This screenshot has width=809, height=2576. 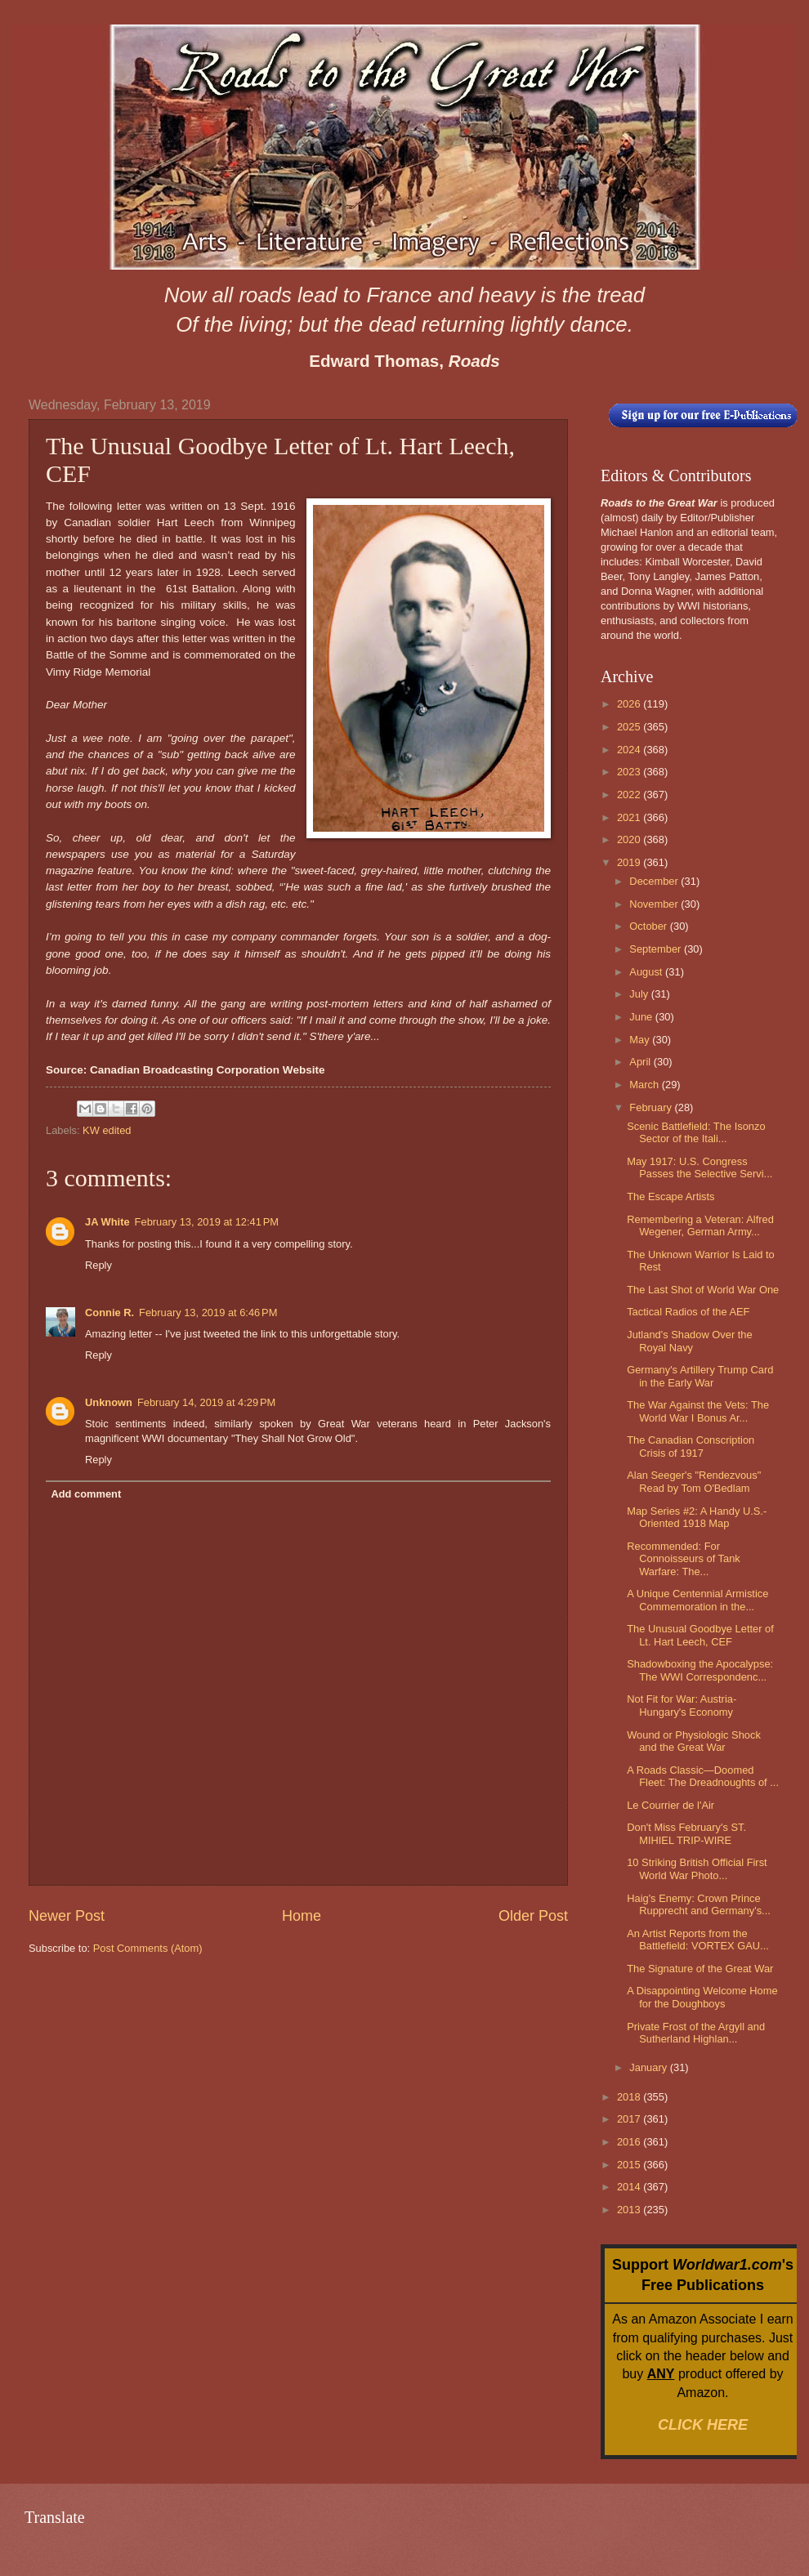 I want to click on Connie R., so click(x=109, y=1312).